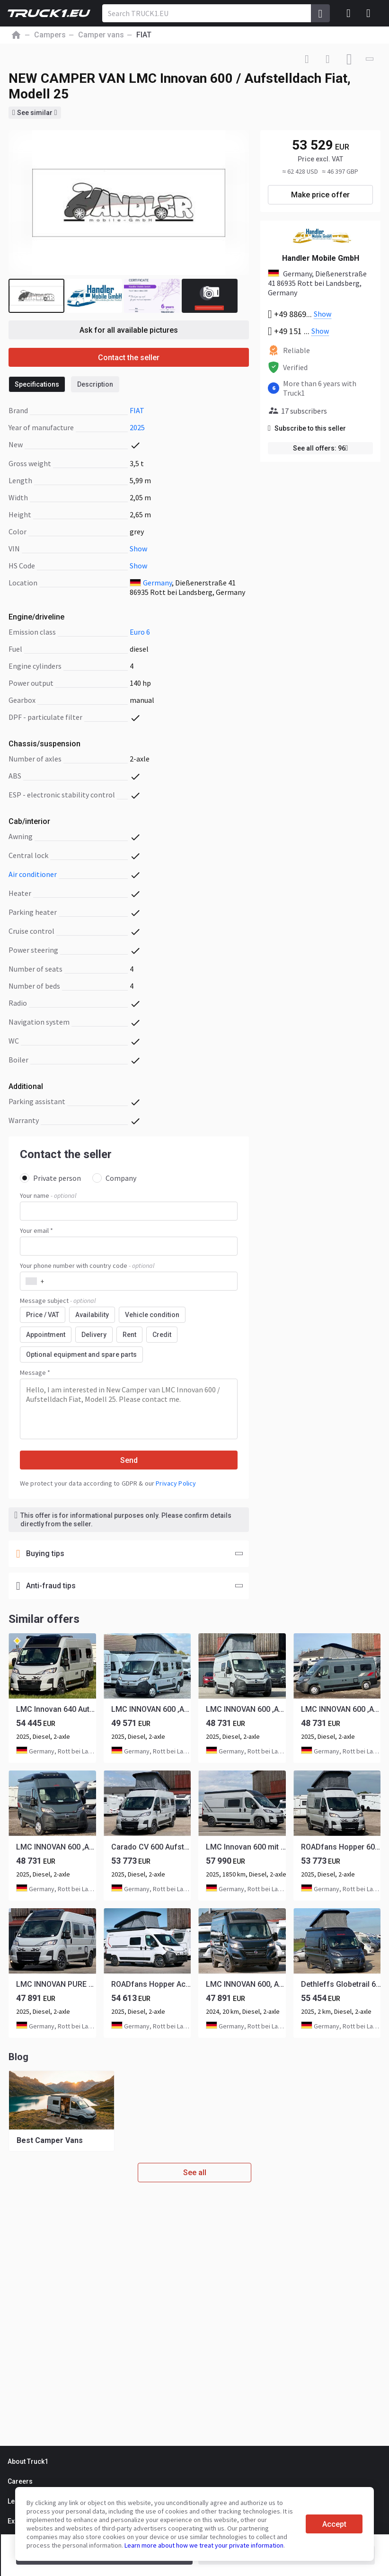  I want to click on Specifications, so click(37, 384).